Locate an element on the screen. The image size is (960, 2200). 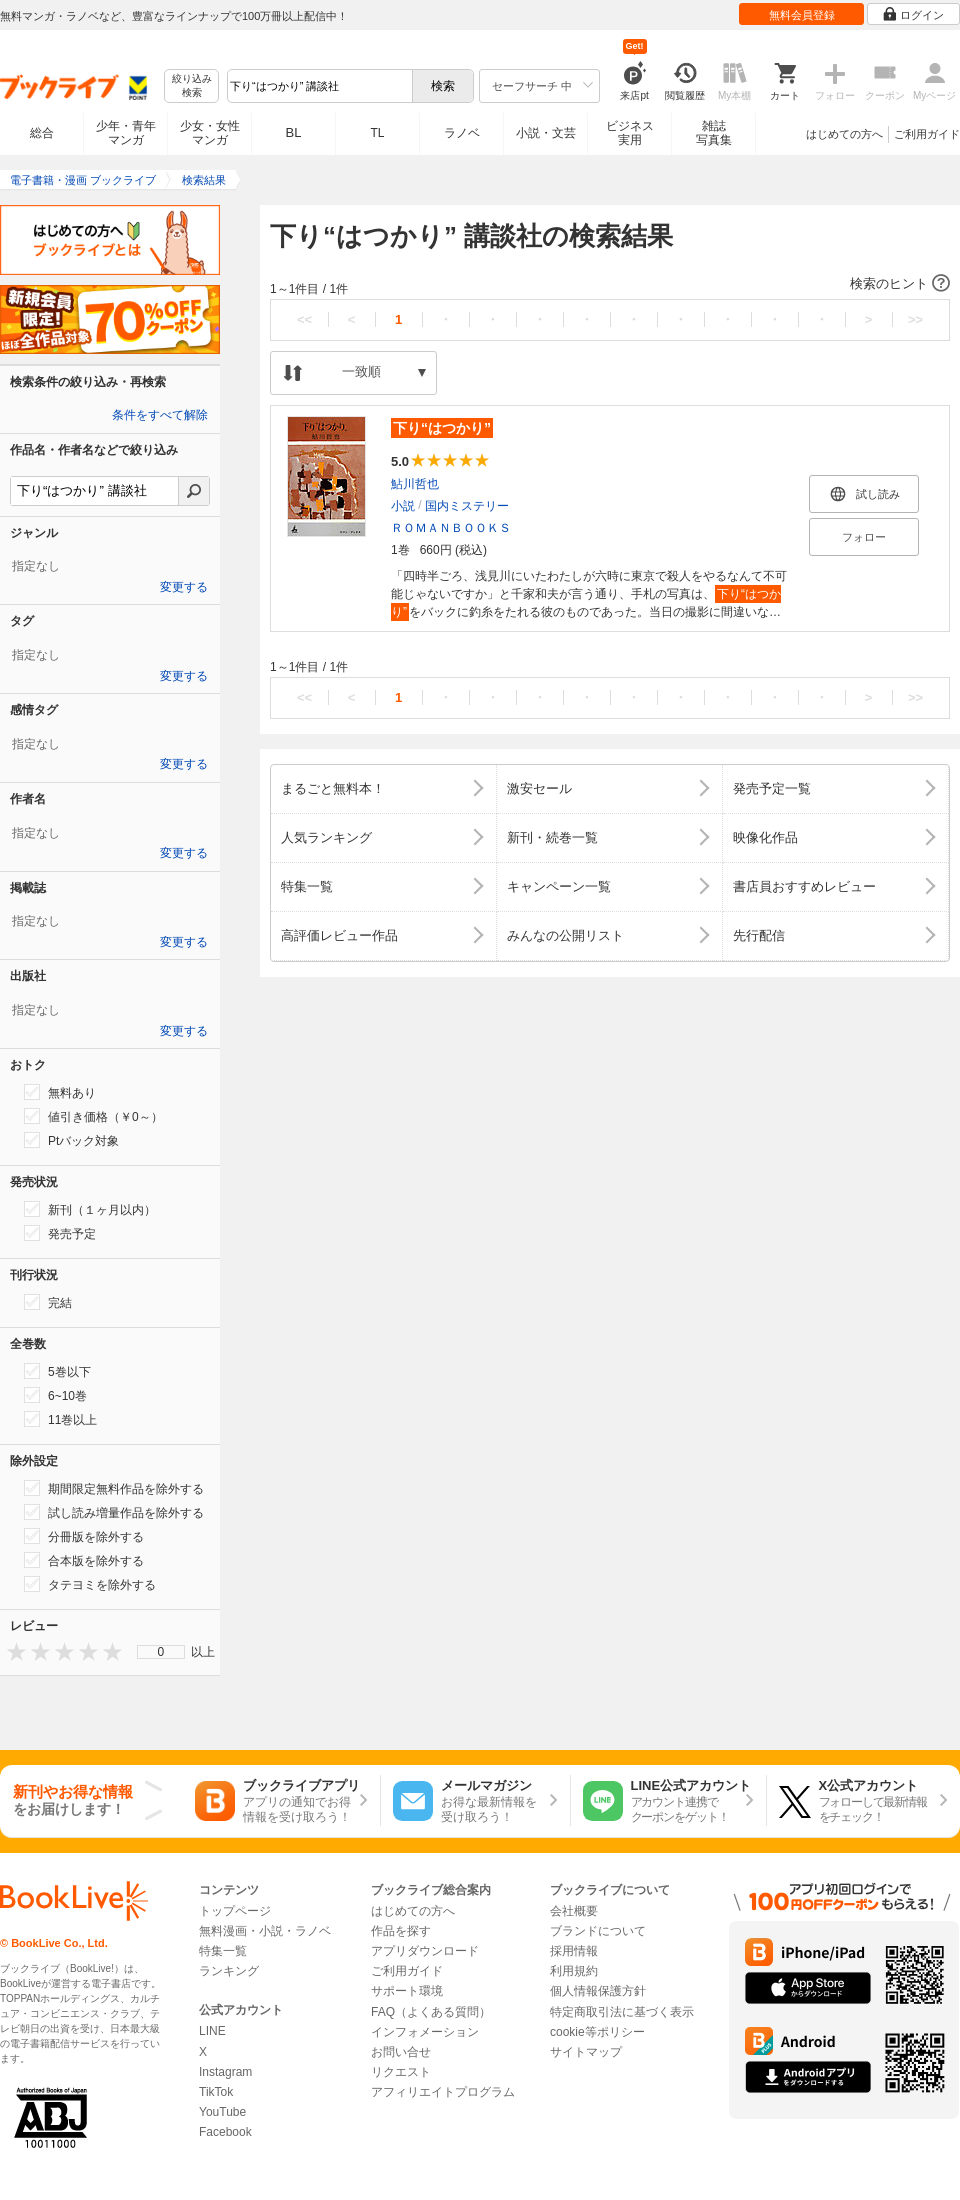
6~10巻 is located at coordinates (55, 1395).